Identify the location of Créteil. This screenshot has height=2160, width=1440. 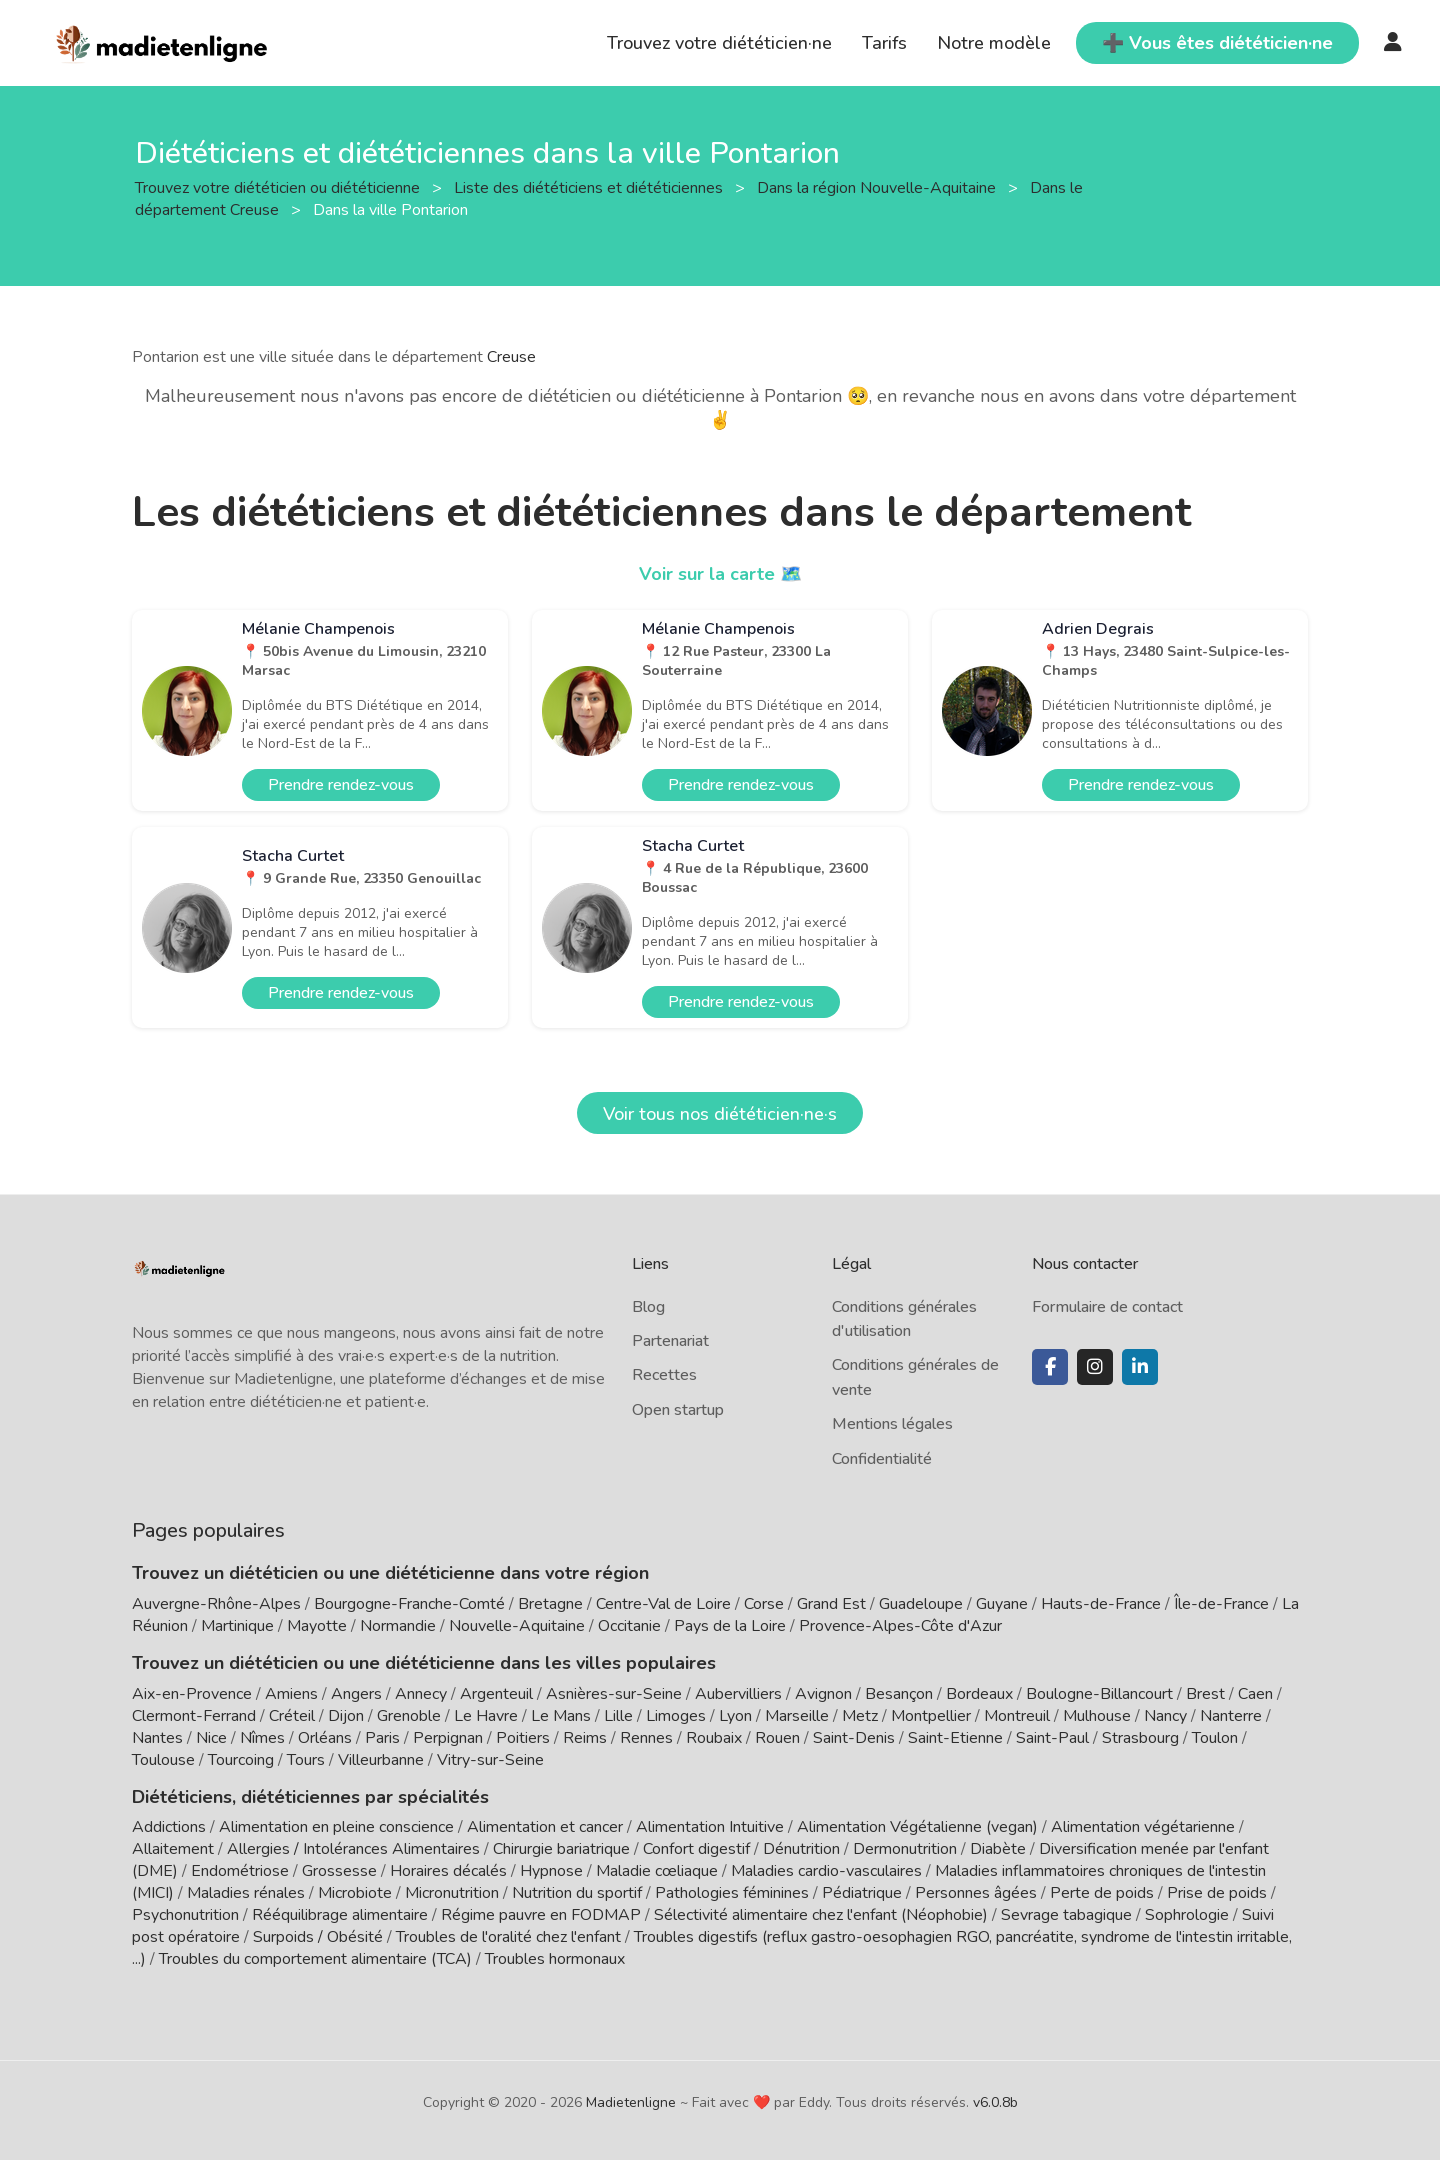
(292, 1716).